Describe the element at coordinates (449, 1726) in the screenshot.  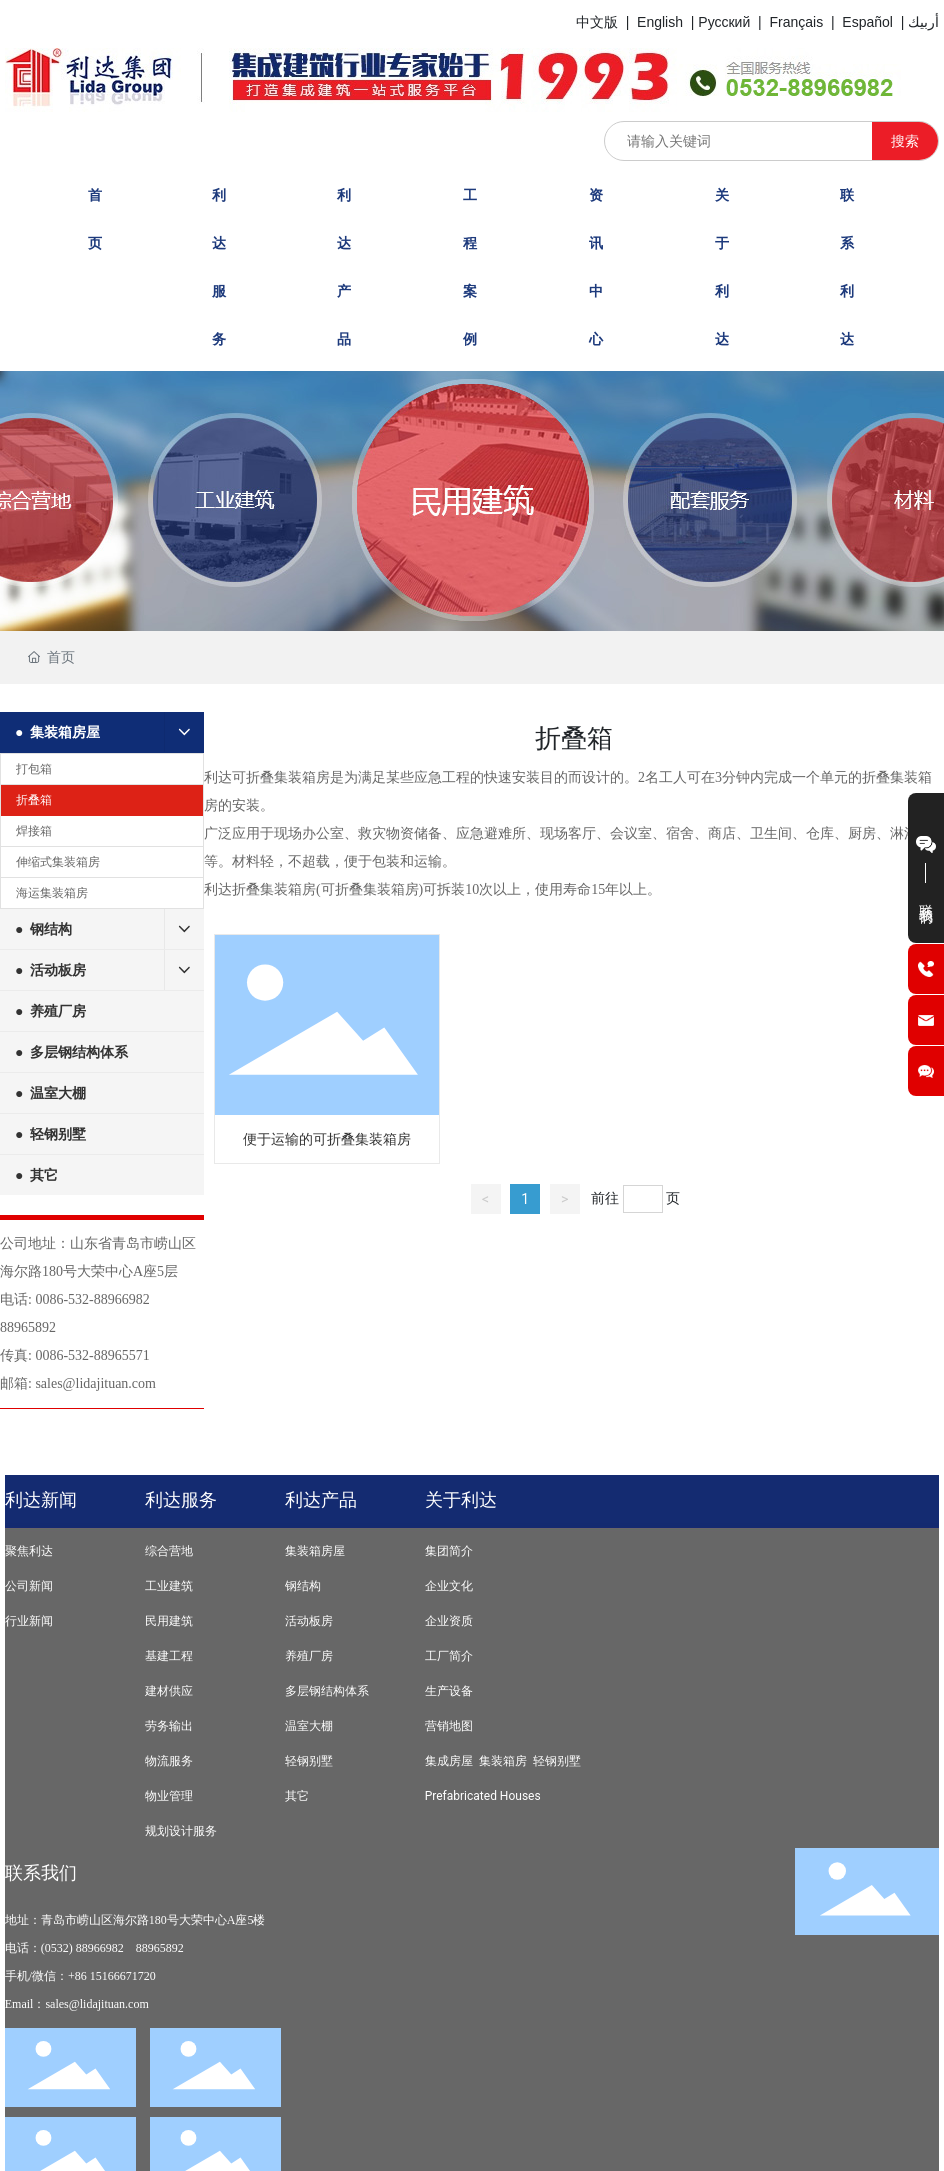
I see `营销地图` at that location.